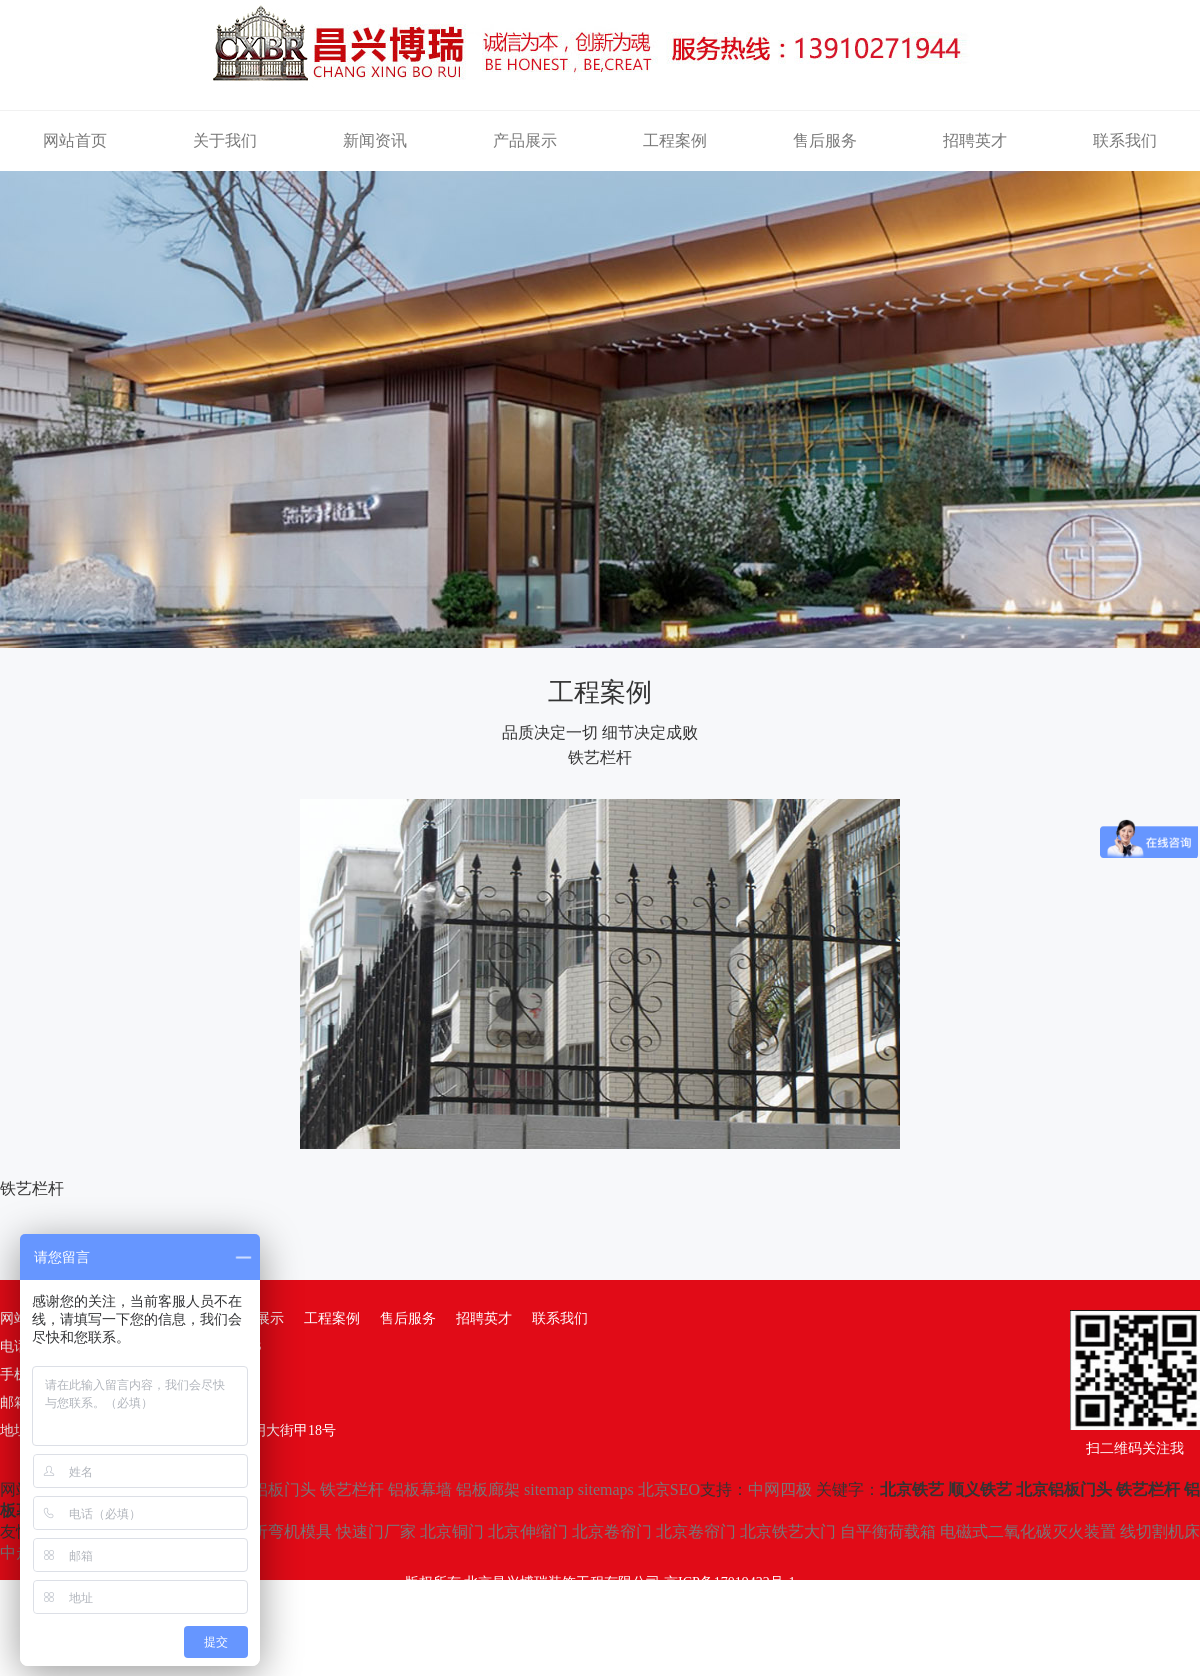  I want to click on 电磁式二氧化碳灭火装置, so click(1028, 1531).